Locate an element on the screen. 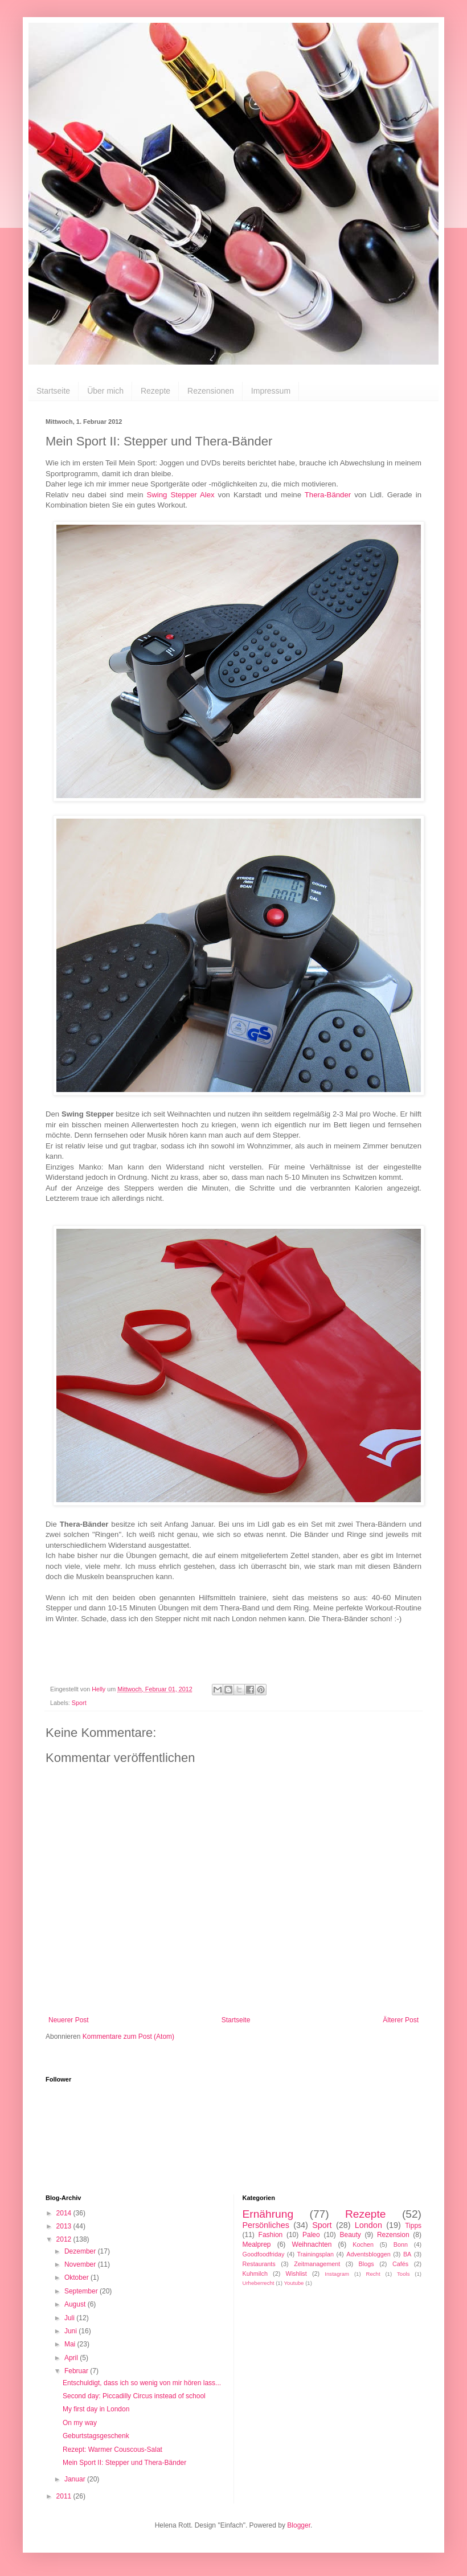 The height and width of the screenshot is (2576, 467). Restaurants is located at coordinates (259, 2263).